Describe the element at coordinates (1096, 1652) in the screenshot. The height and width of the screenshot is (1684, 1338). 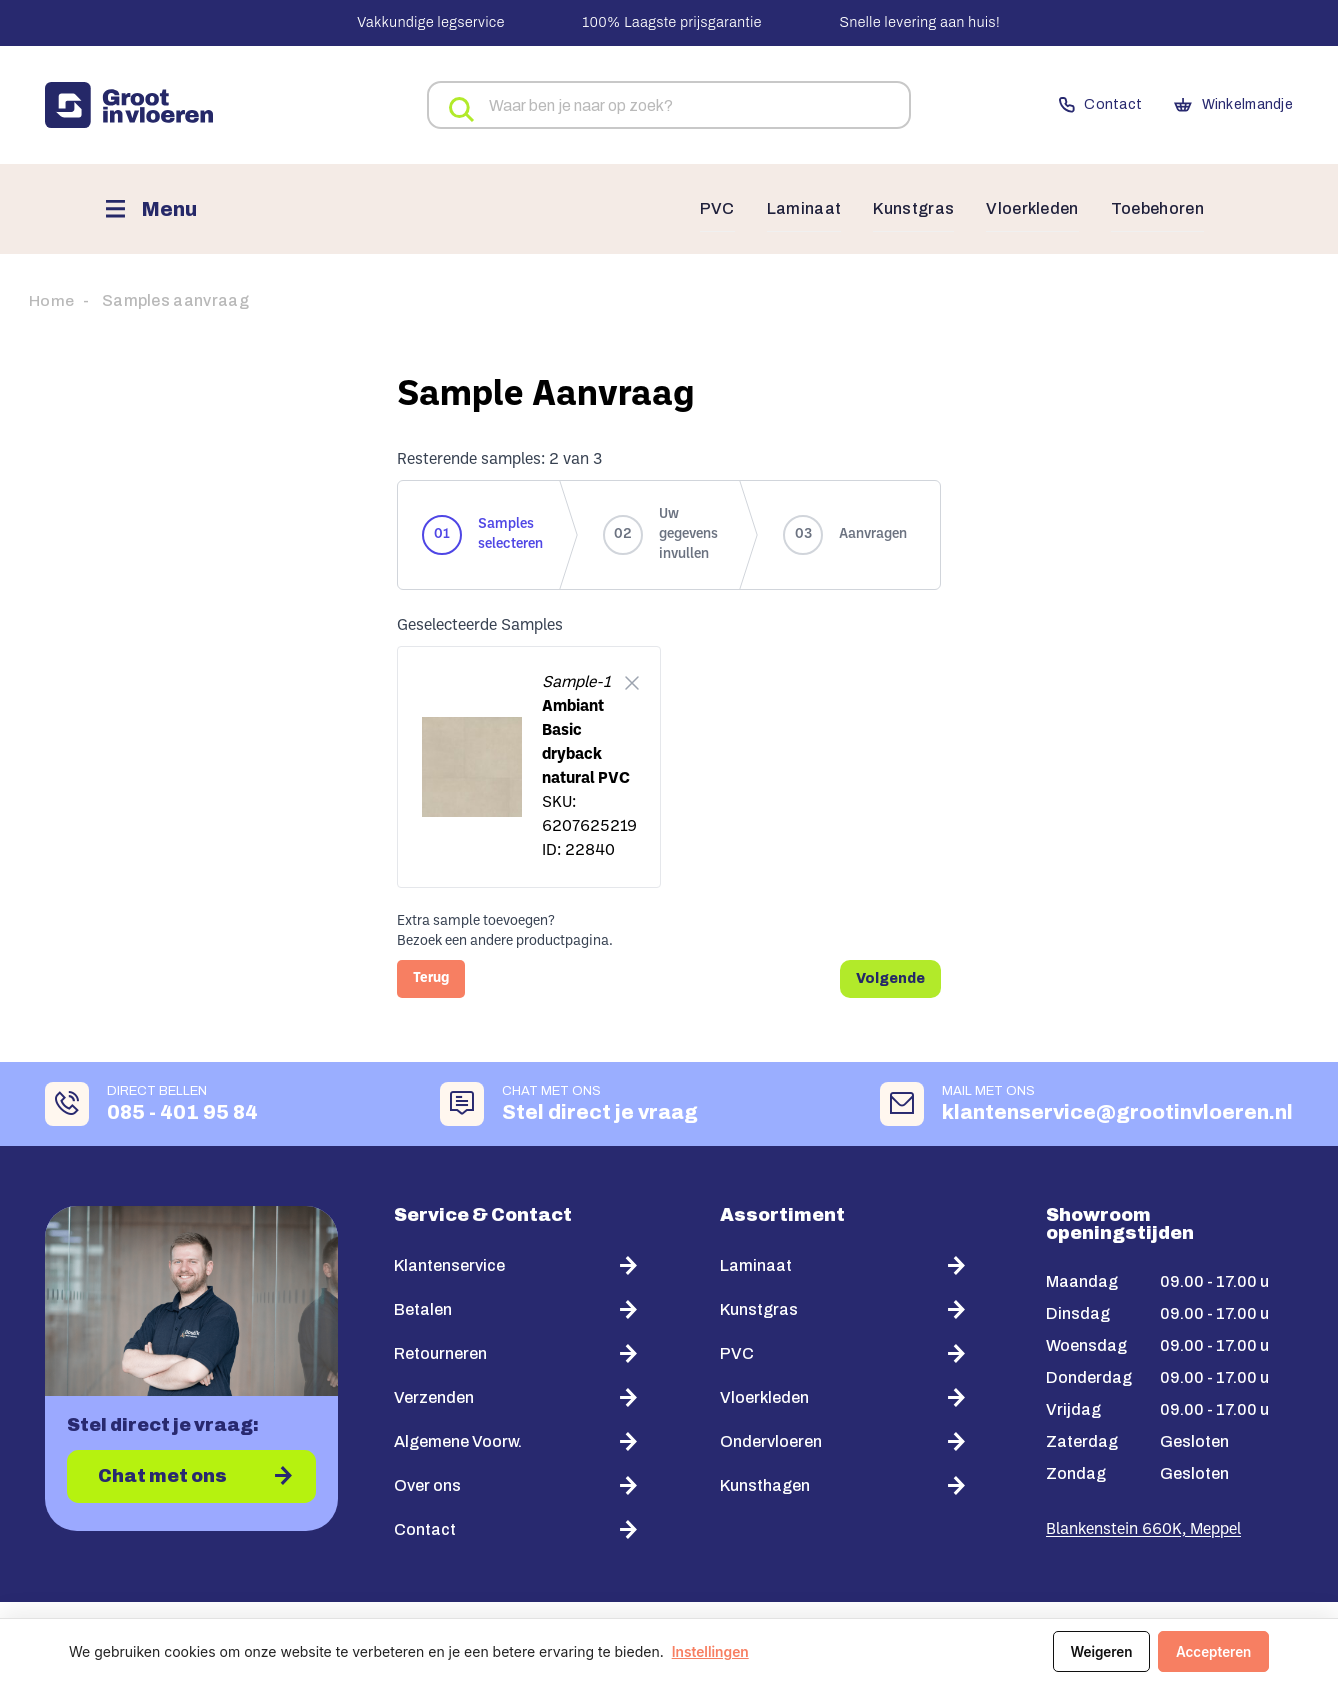
I see `Weigeren` at that location.